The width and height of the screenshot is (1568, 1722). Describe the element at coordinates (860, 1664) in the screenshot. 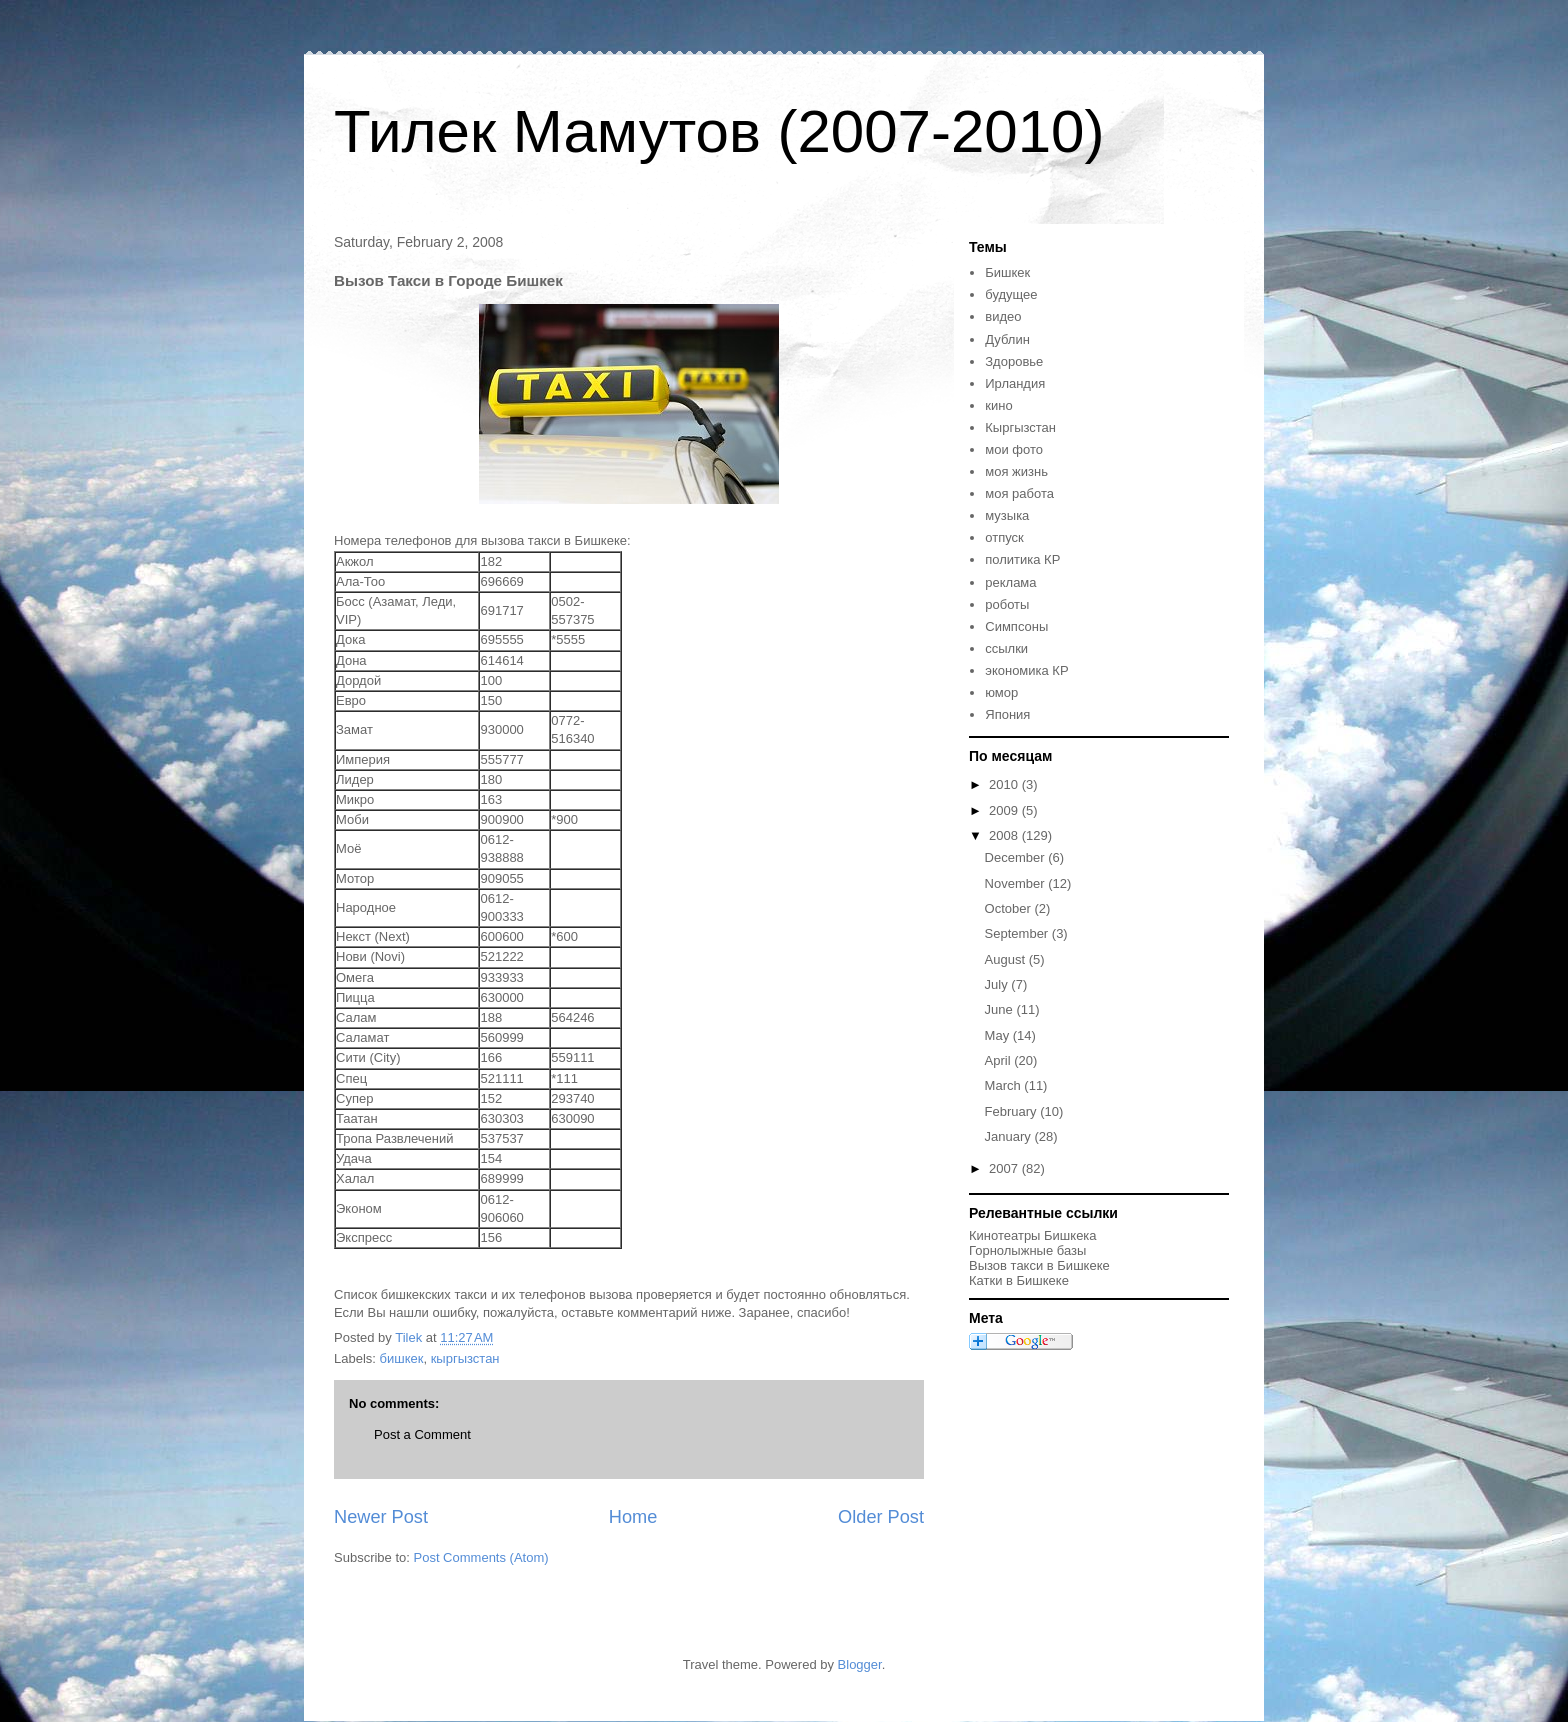

I see `Blogger` at that location.